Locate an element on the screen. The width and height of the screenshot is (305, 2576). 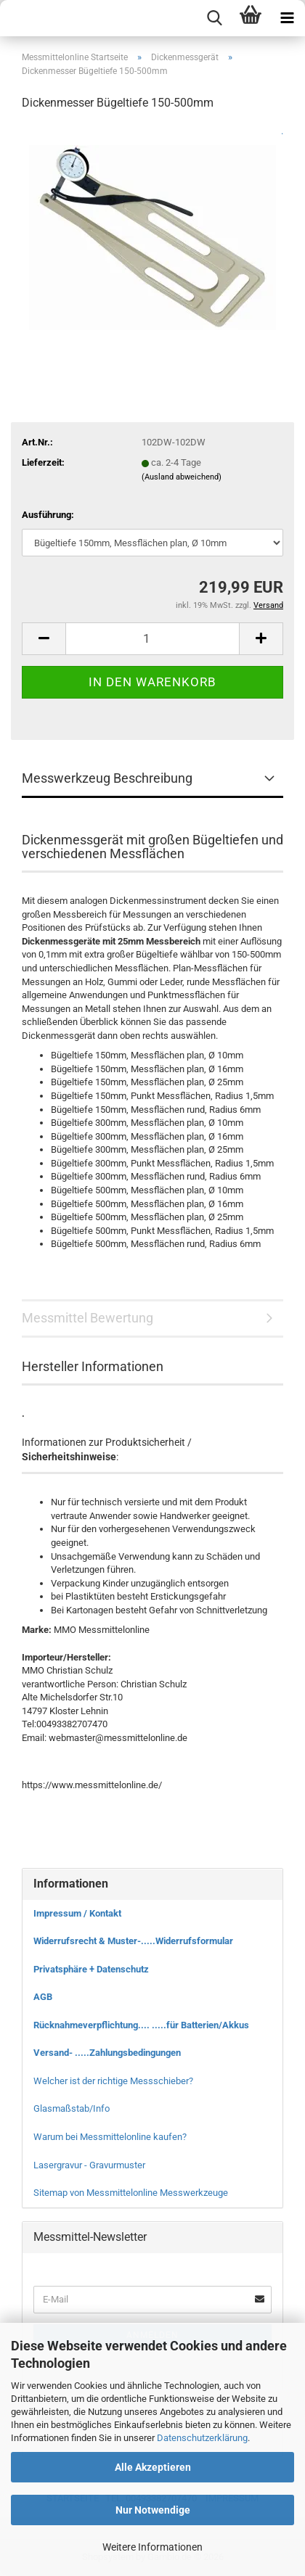
Messwerkzeug Beschreibung is located at coordinates (107, 778).